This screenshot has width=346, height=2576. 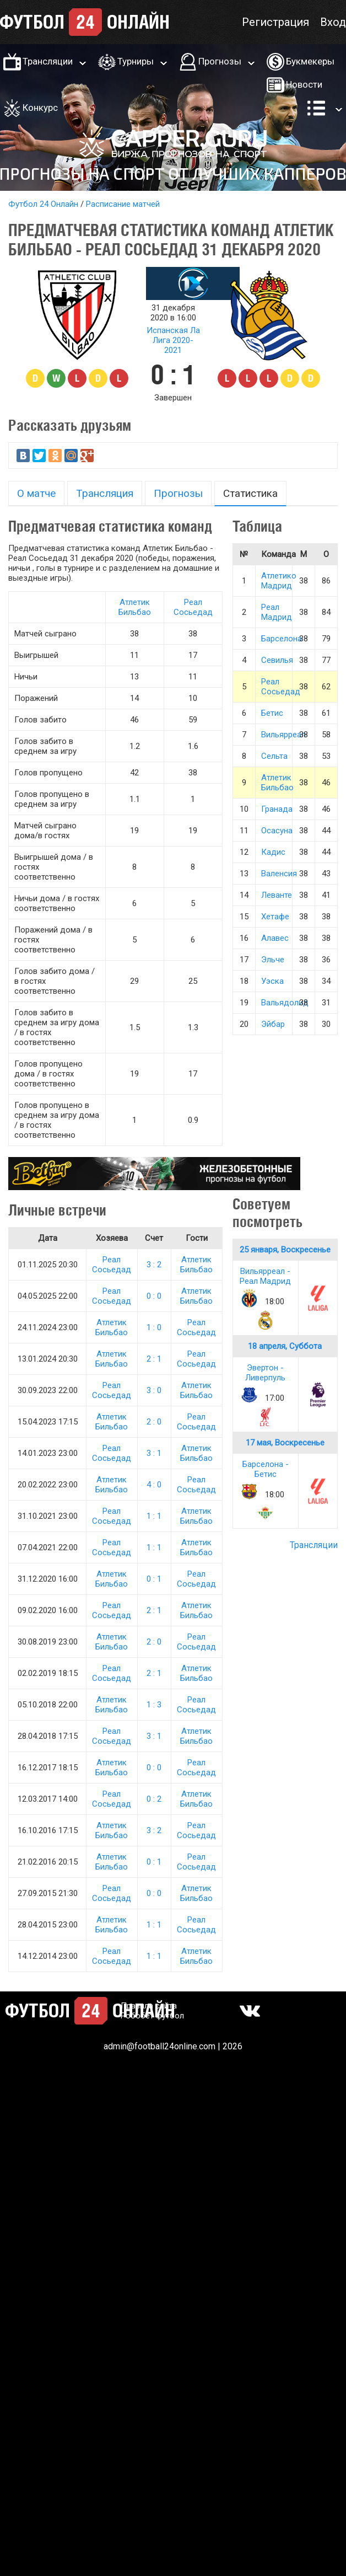 What do you see at coordinates (276, 895) in the screenshot?
I see `Леванте` at bounding box center [276, 895].